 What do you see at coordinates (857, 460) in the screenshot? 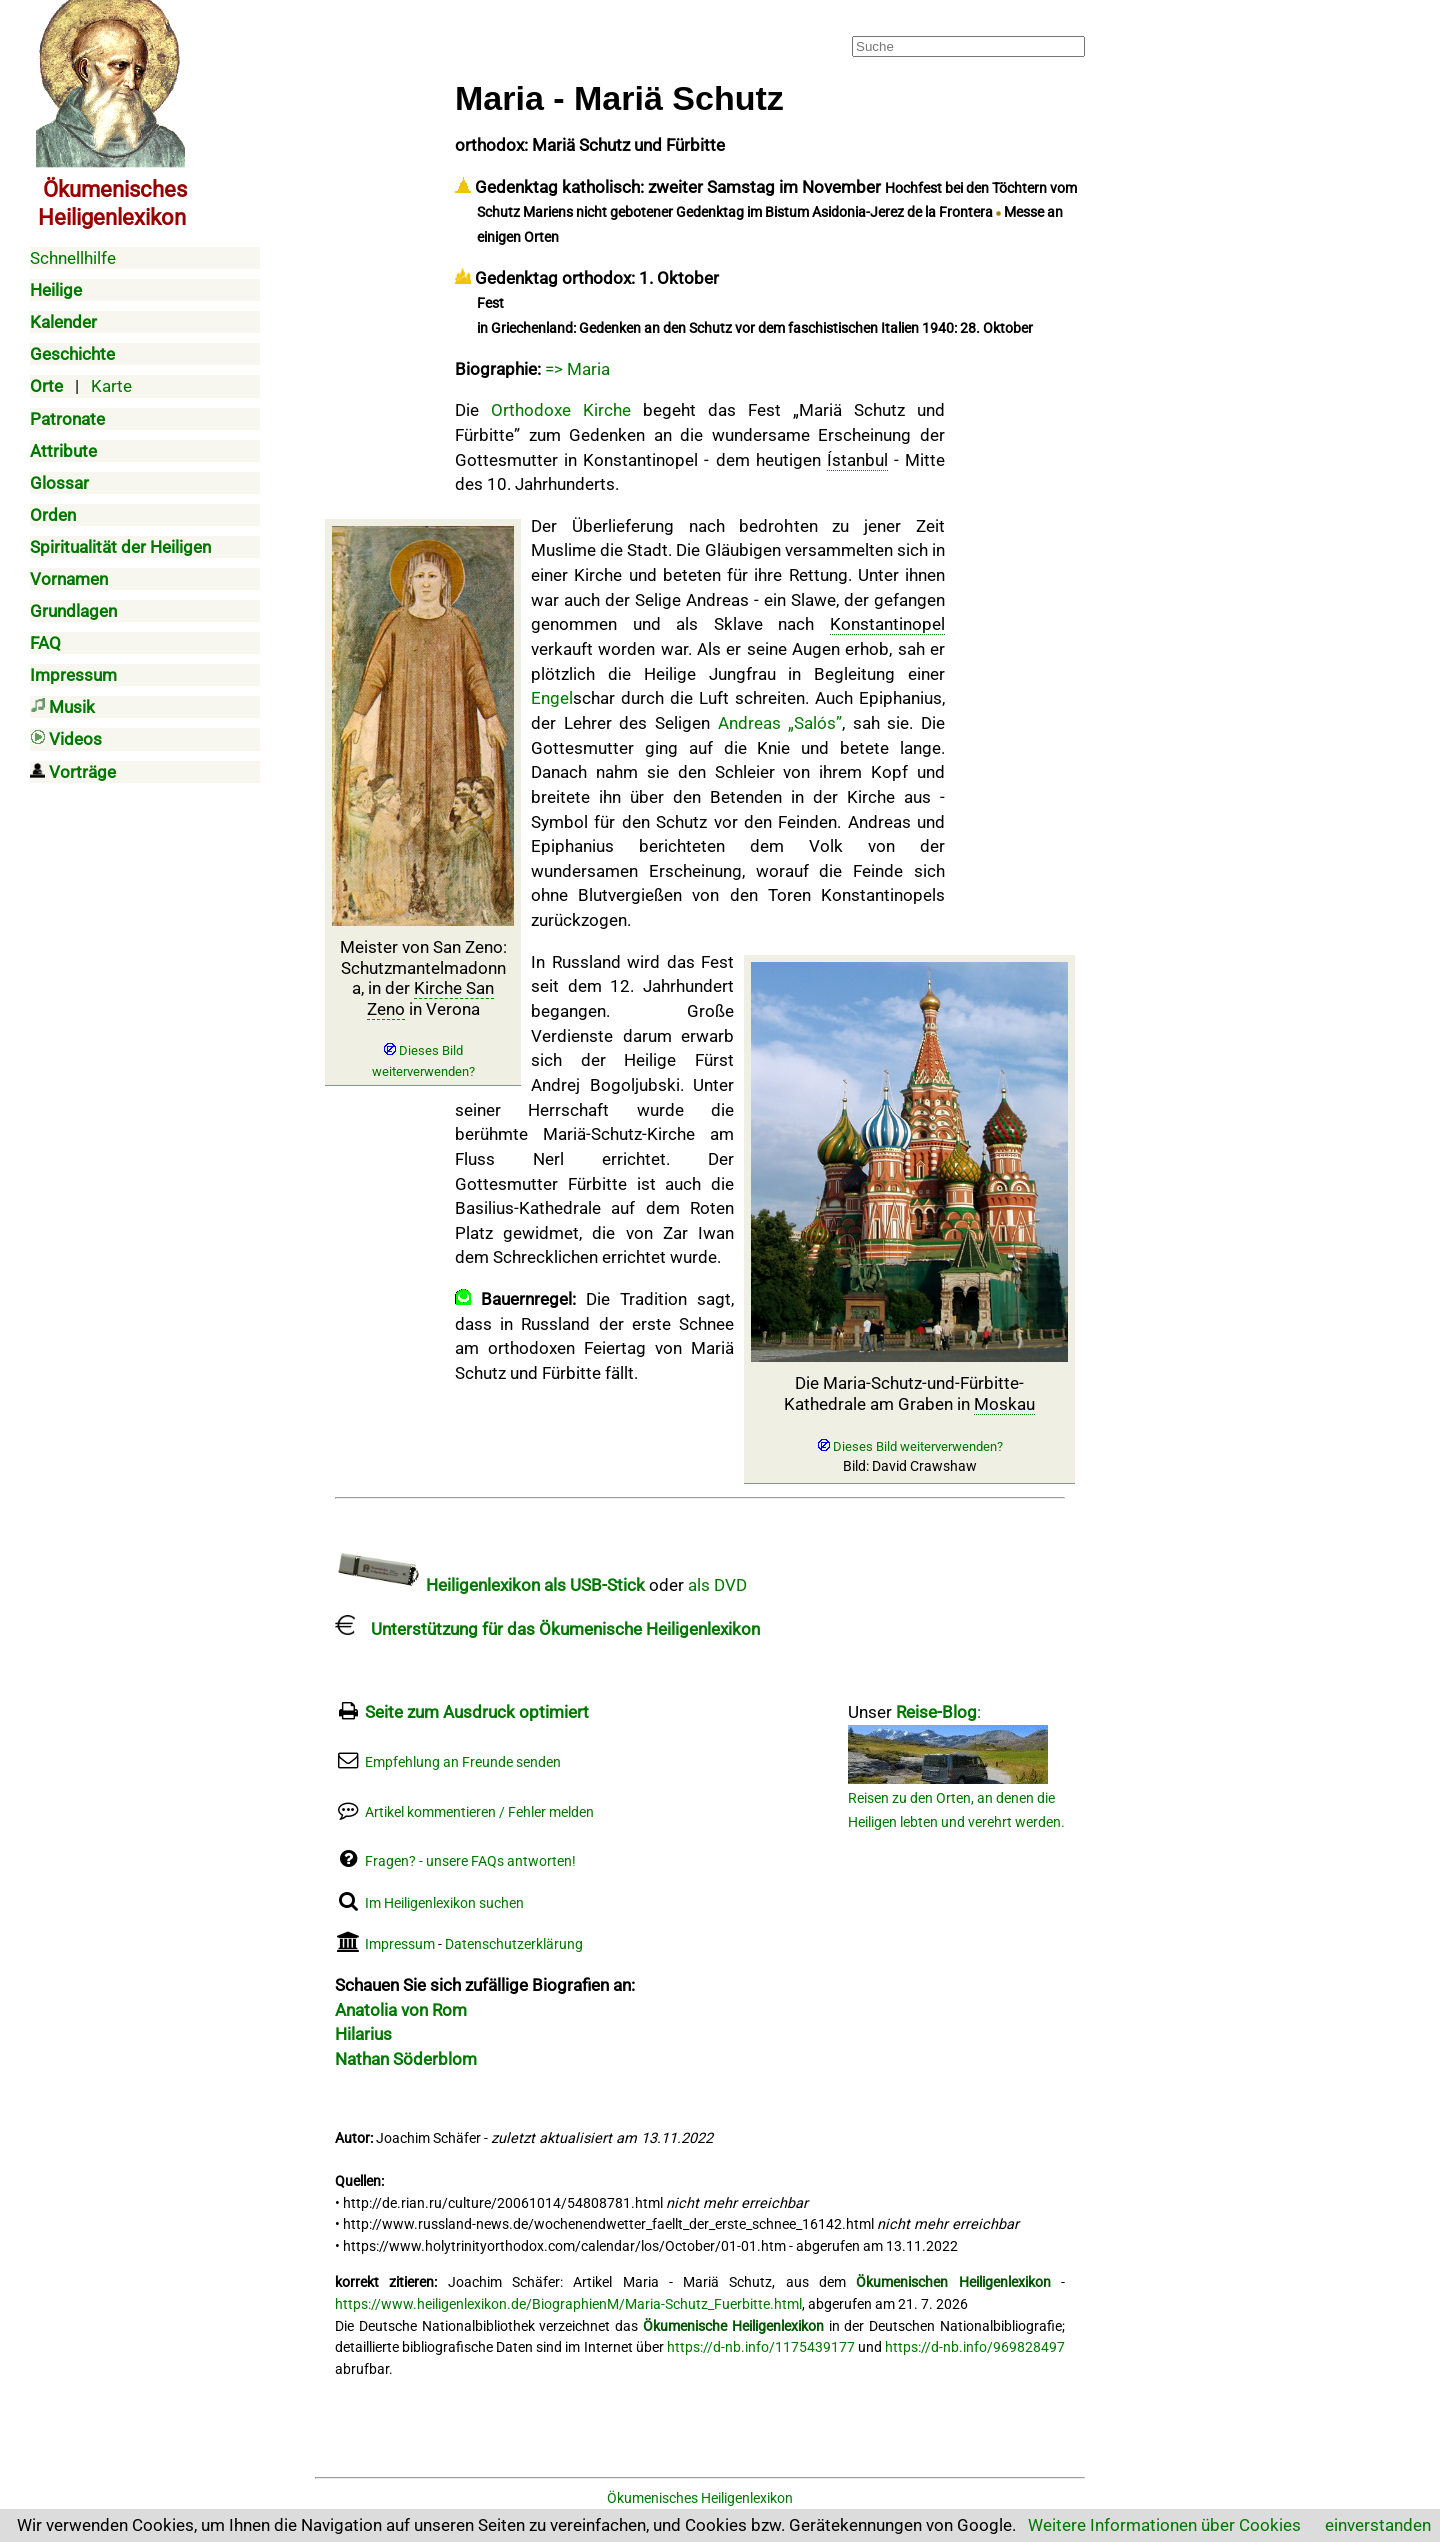
I see `Ístanbul` at bounding box center [857, 460].